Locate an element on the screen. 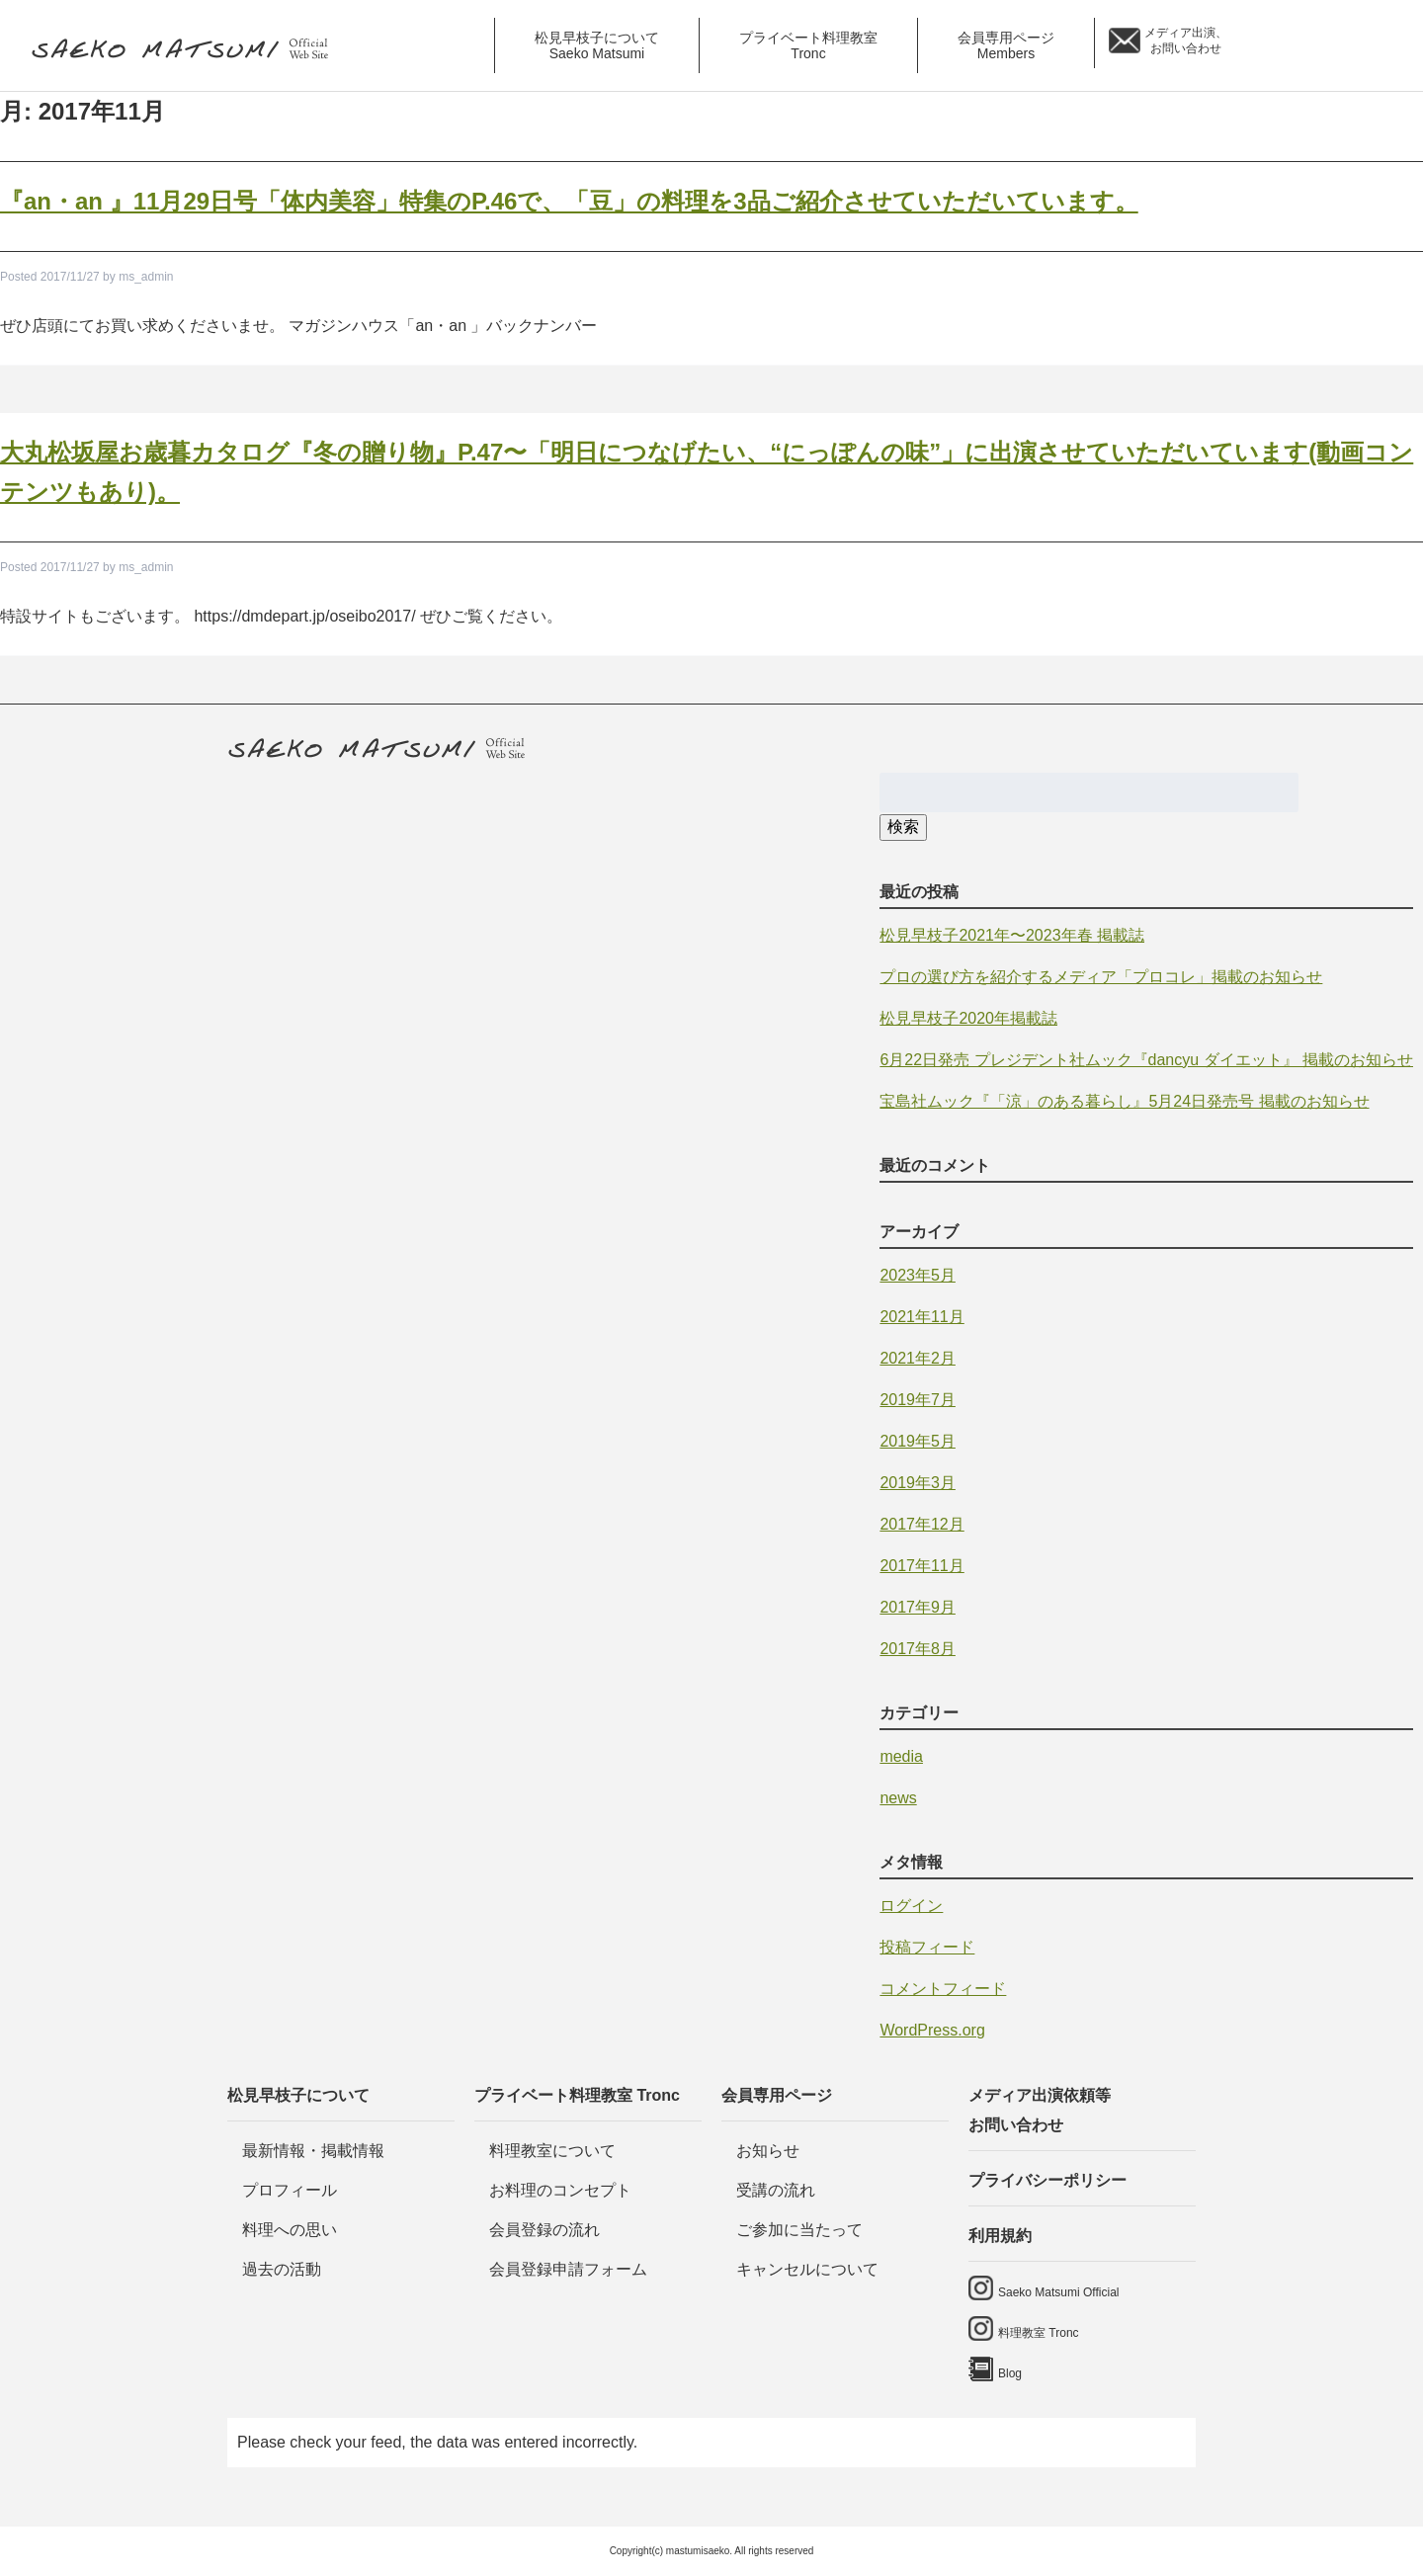  Saeko Matsumi Official is located at coordinates (1059, 2292).